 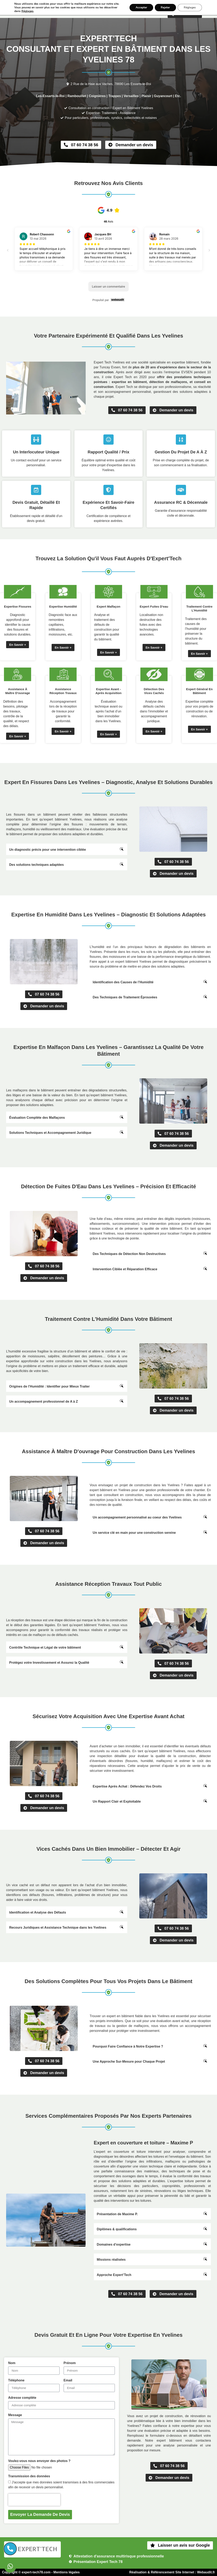 I want to click on Un diagnostic précis pour une intervention ciblée, so click(x=47, y=849).